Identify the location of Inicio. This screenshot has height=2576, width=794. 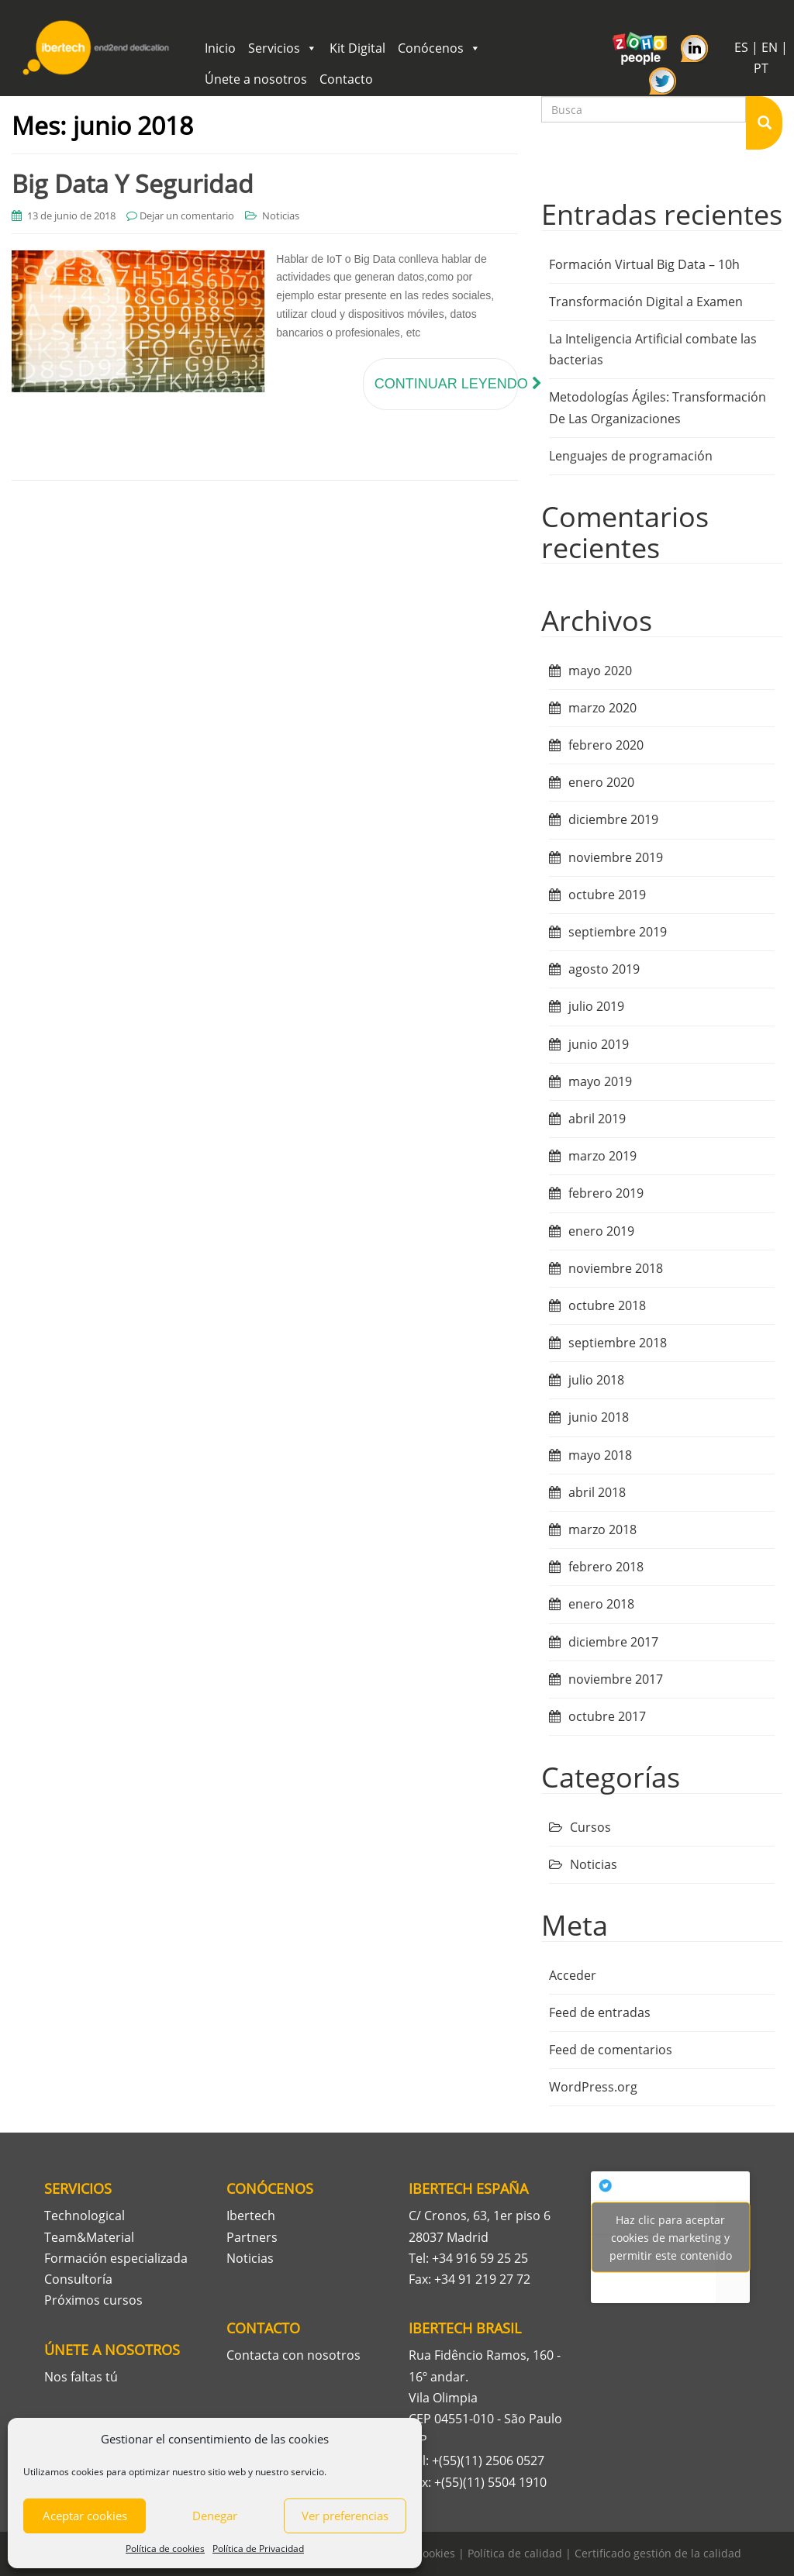
(220, 48).